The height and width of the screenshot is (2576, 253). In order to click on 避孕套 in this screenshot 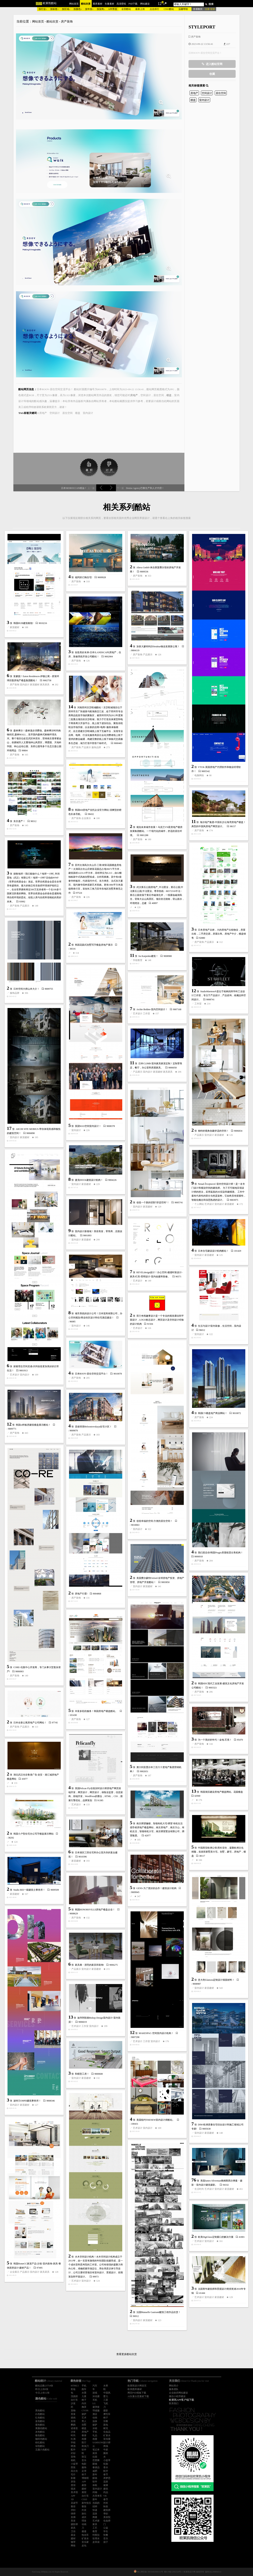, I will do `click(96, 2407)`.